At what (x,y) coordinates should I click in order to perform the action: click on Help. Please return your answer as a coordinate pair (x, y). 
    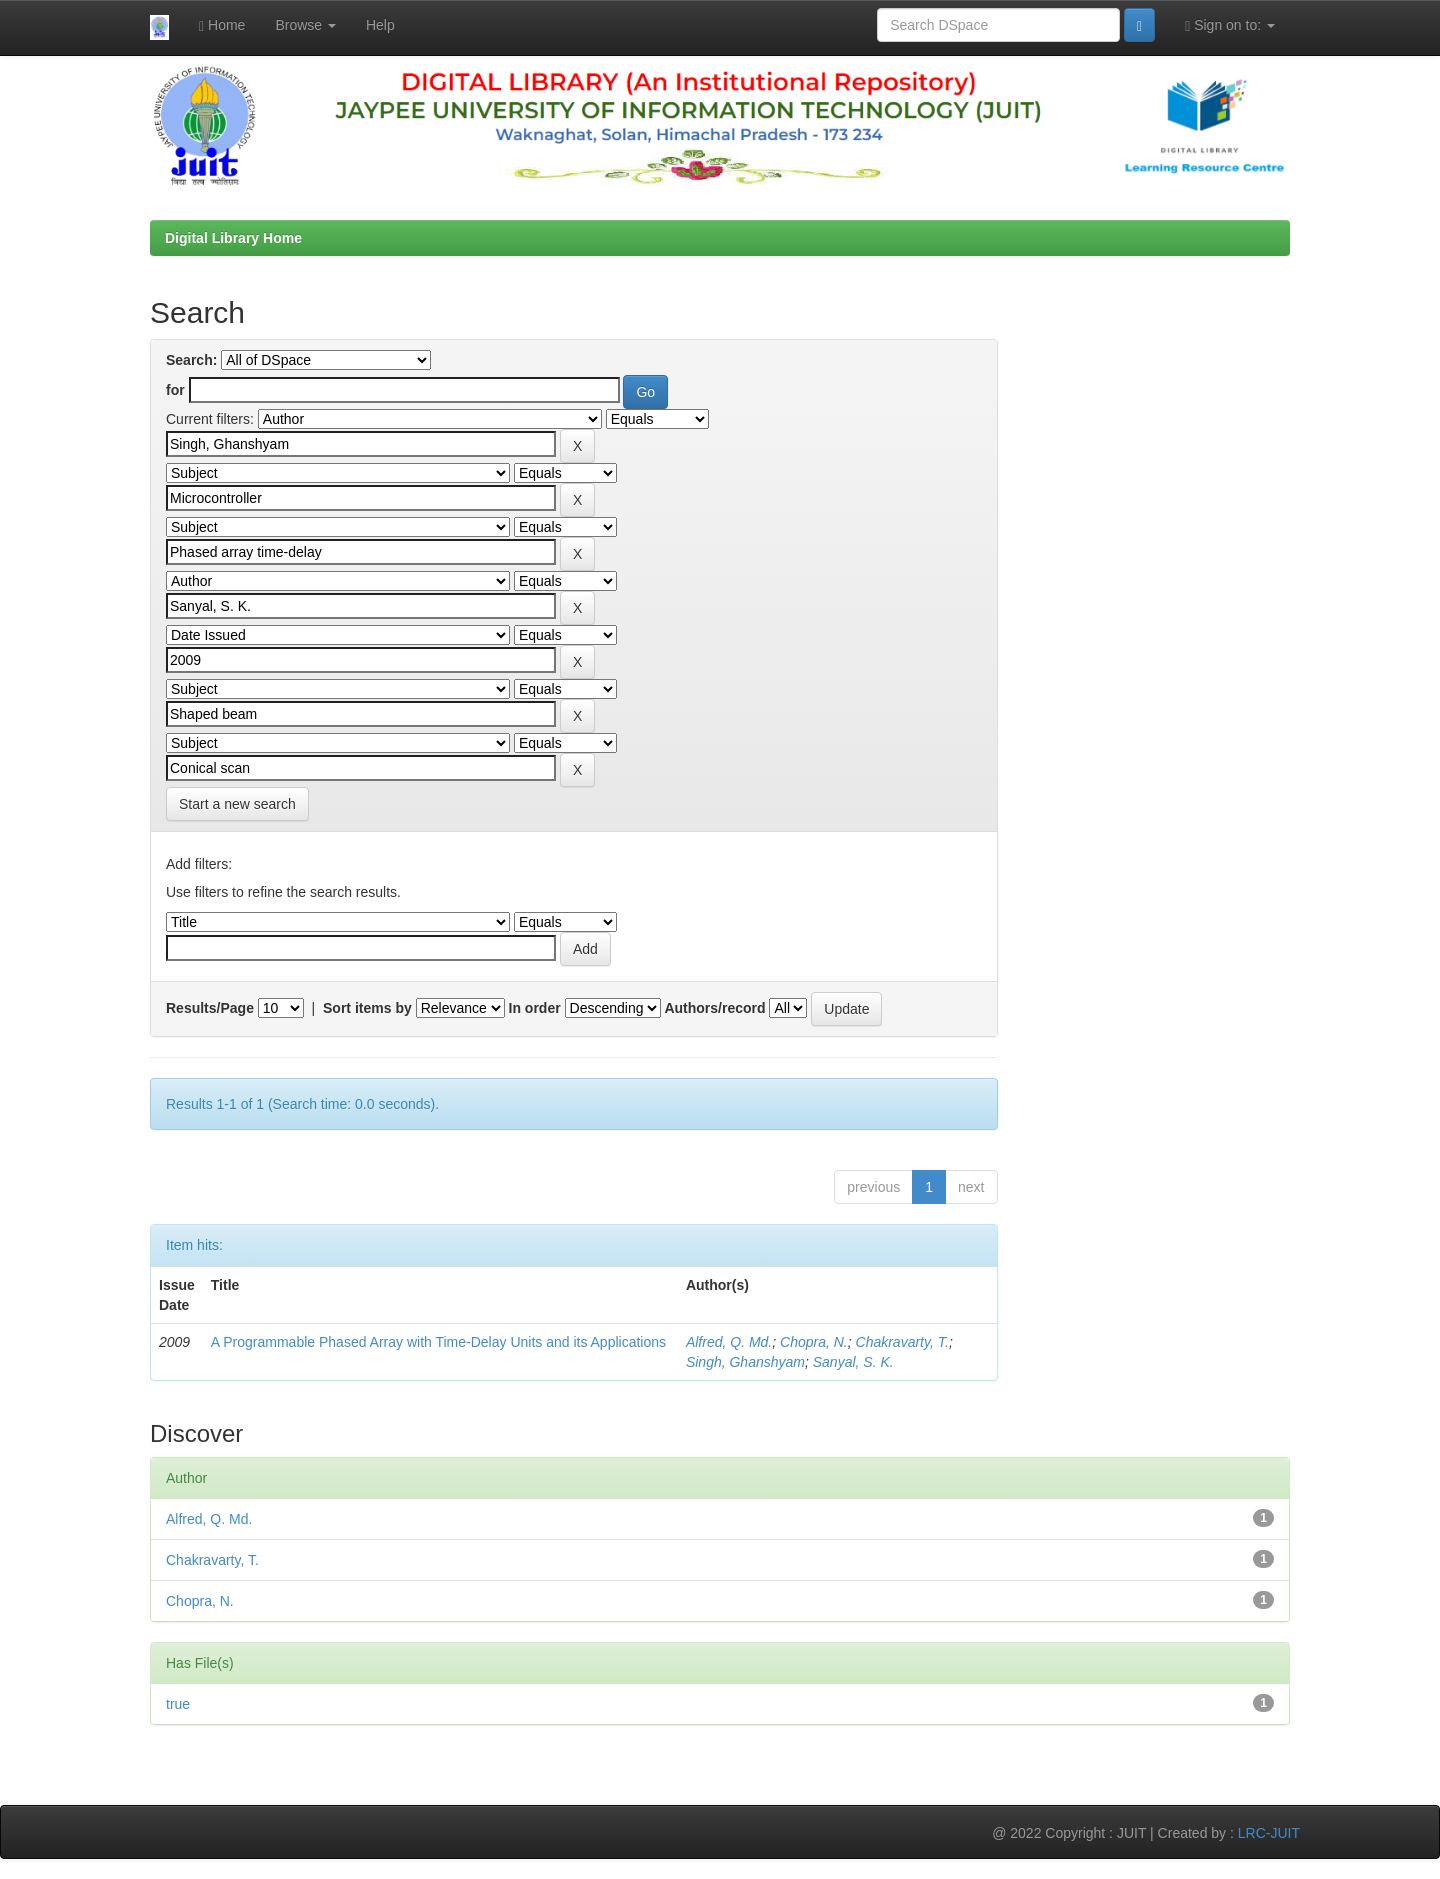
    Looking at the image, I should click on (380, 25).